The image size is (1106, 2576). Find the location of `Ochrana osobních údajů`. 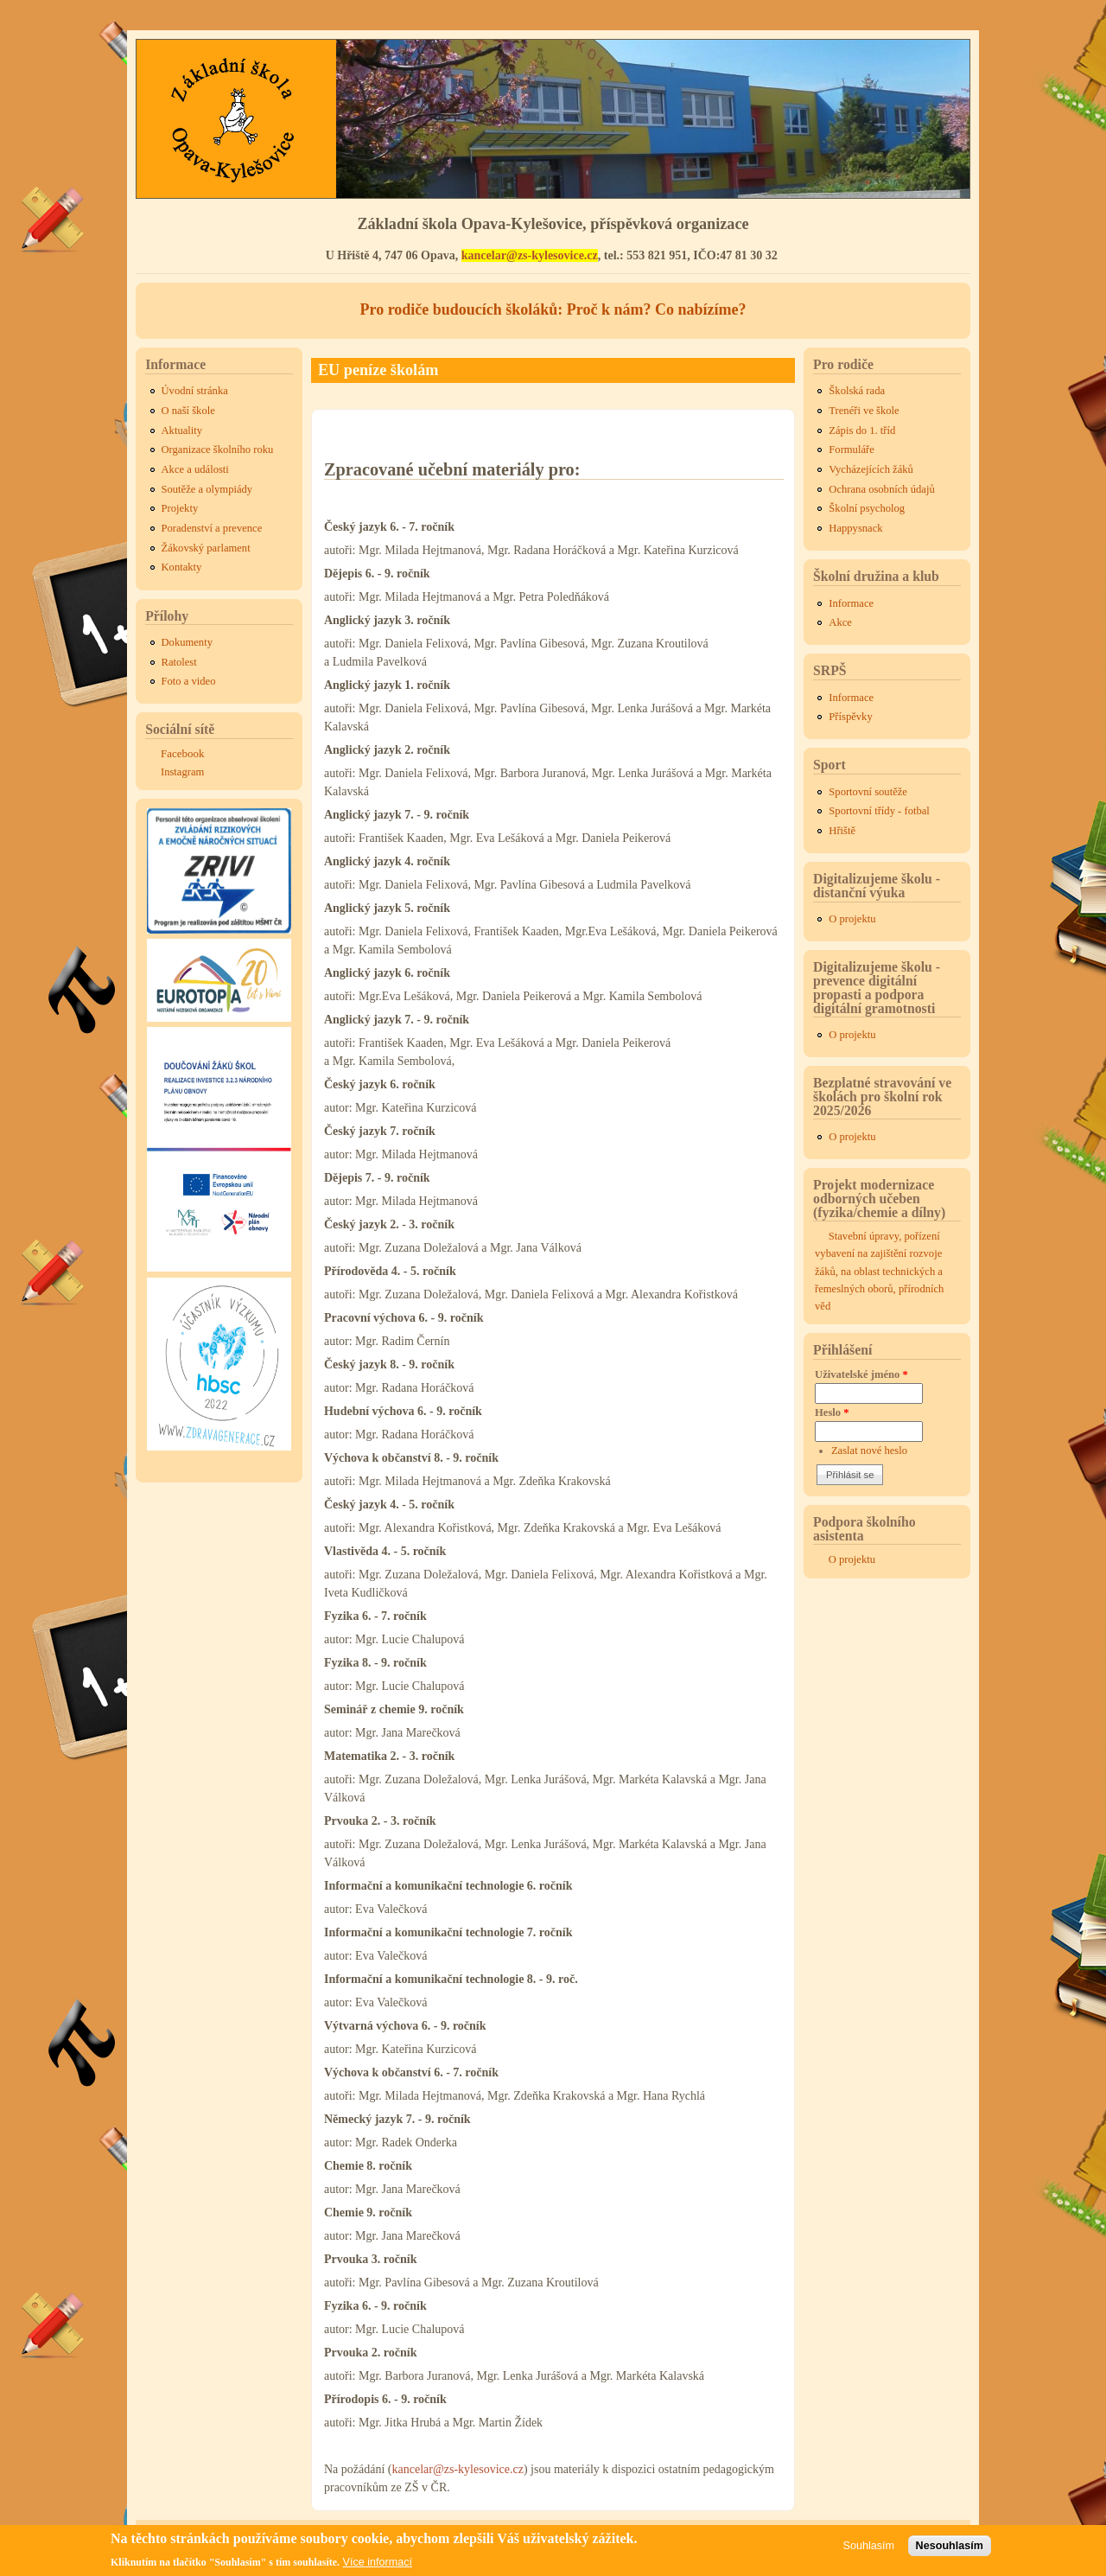

Ochrana osobních údajů is located at coordinates (881, 489).